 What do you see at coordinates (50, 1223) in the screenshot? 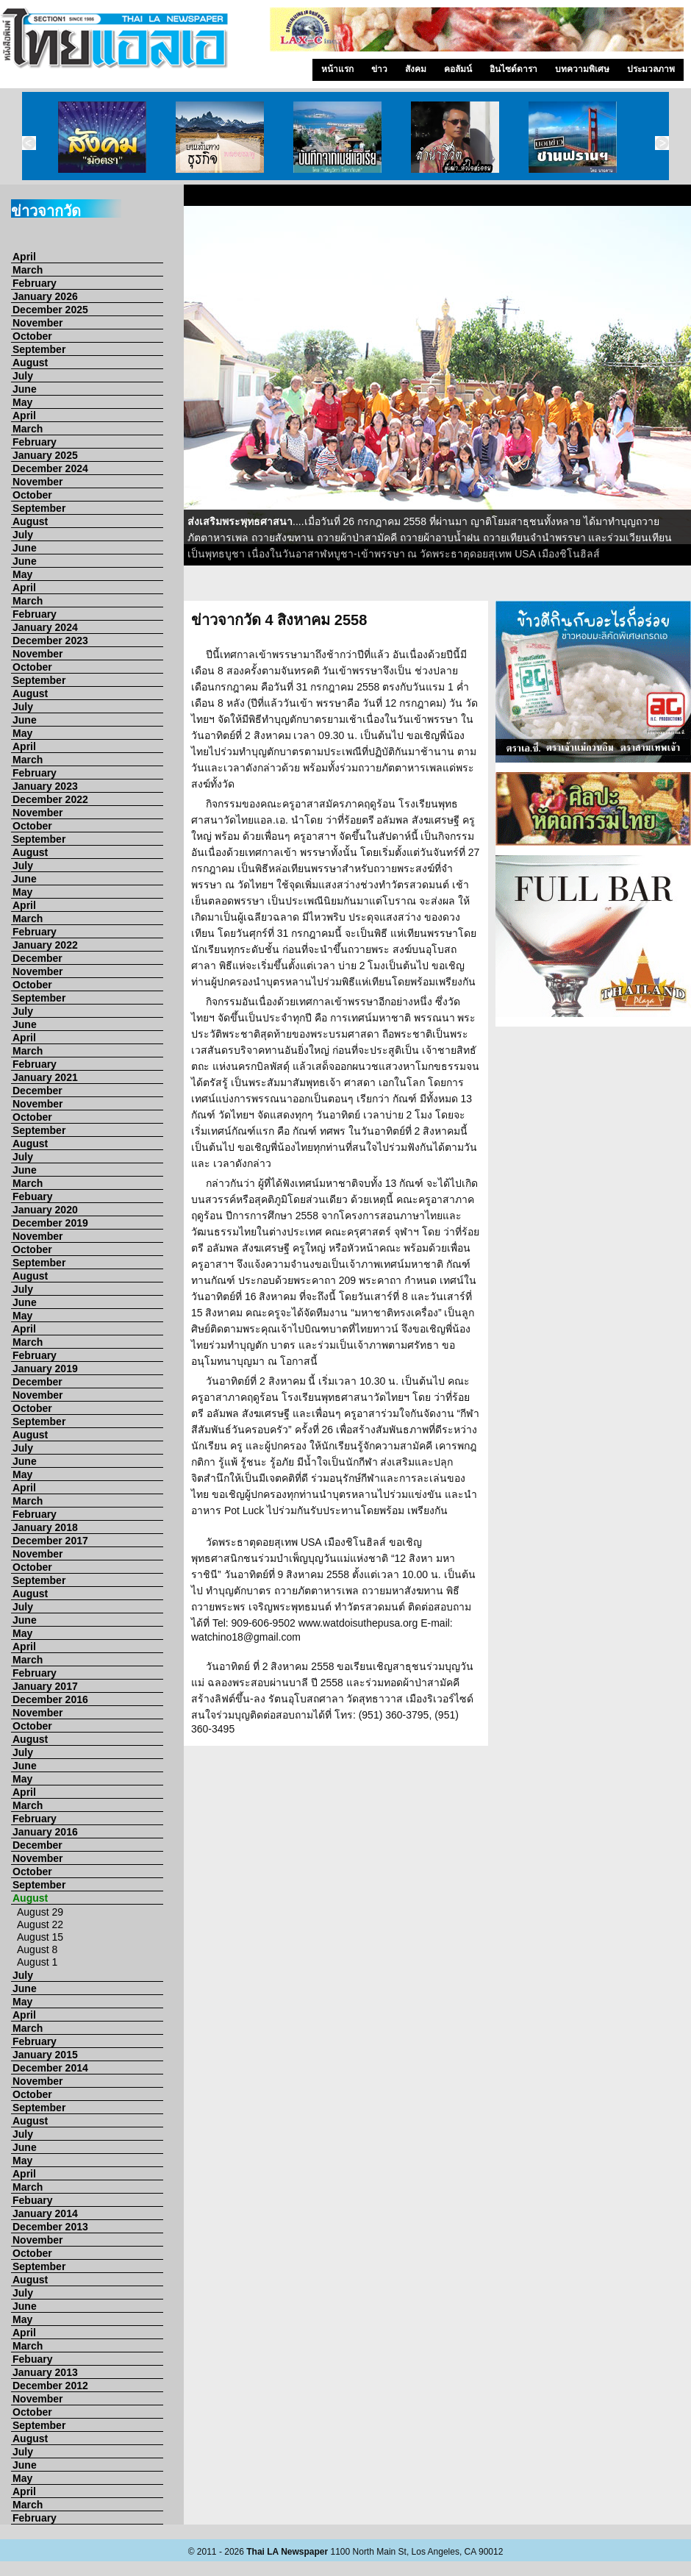
I see `December 2019` at bounding box center [50, 1223].